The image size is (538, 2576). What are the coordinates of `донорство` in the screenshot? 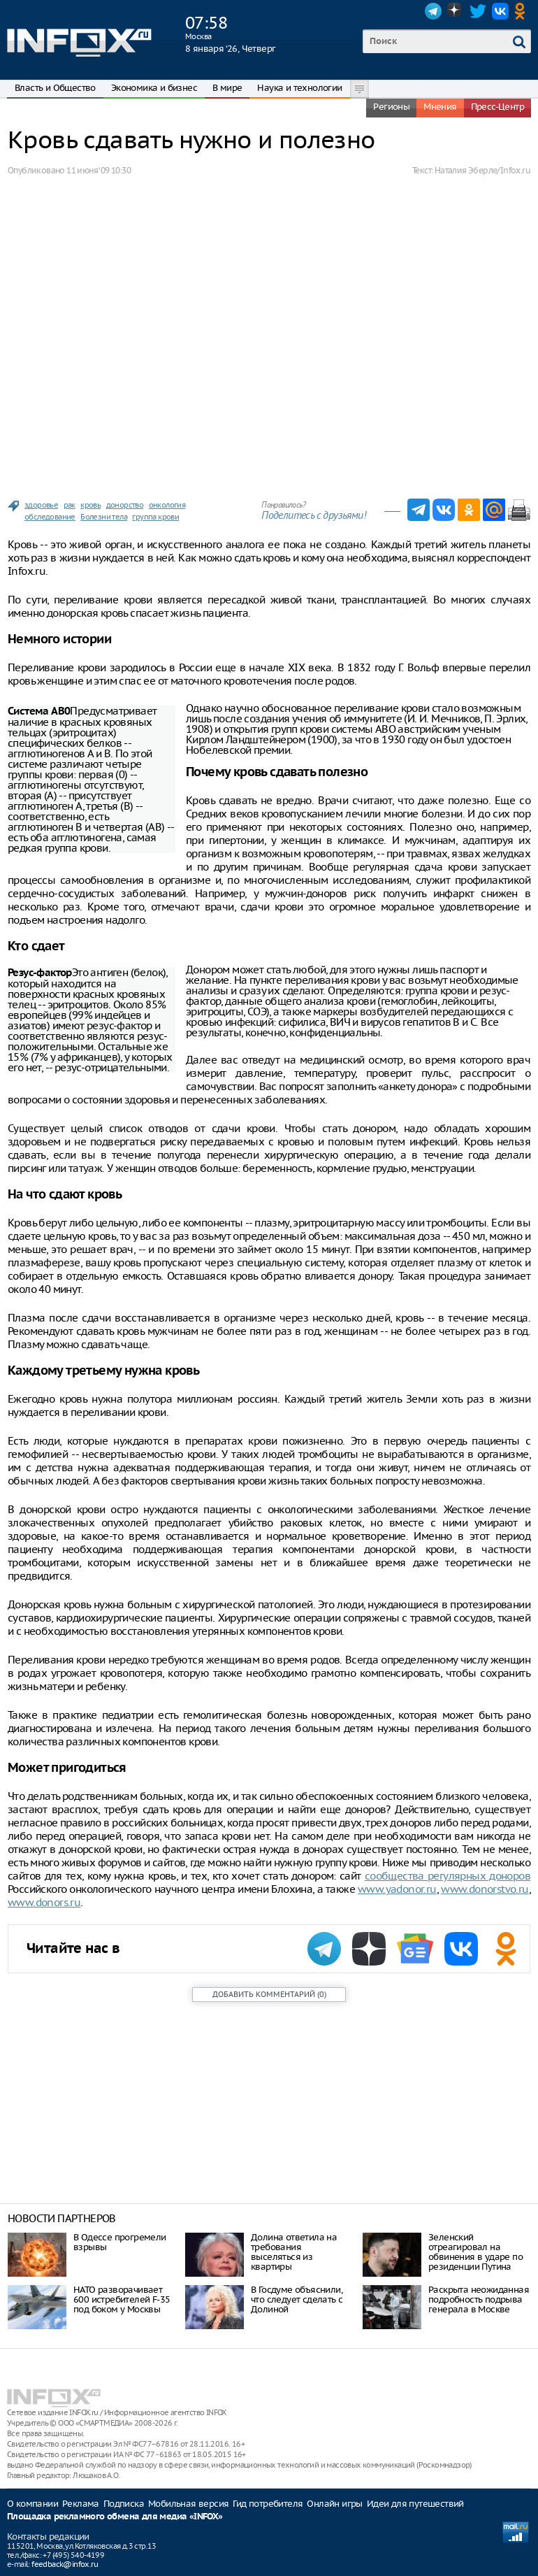 It's located at (125, 505).